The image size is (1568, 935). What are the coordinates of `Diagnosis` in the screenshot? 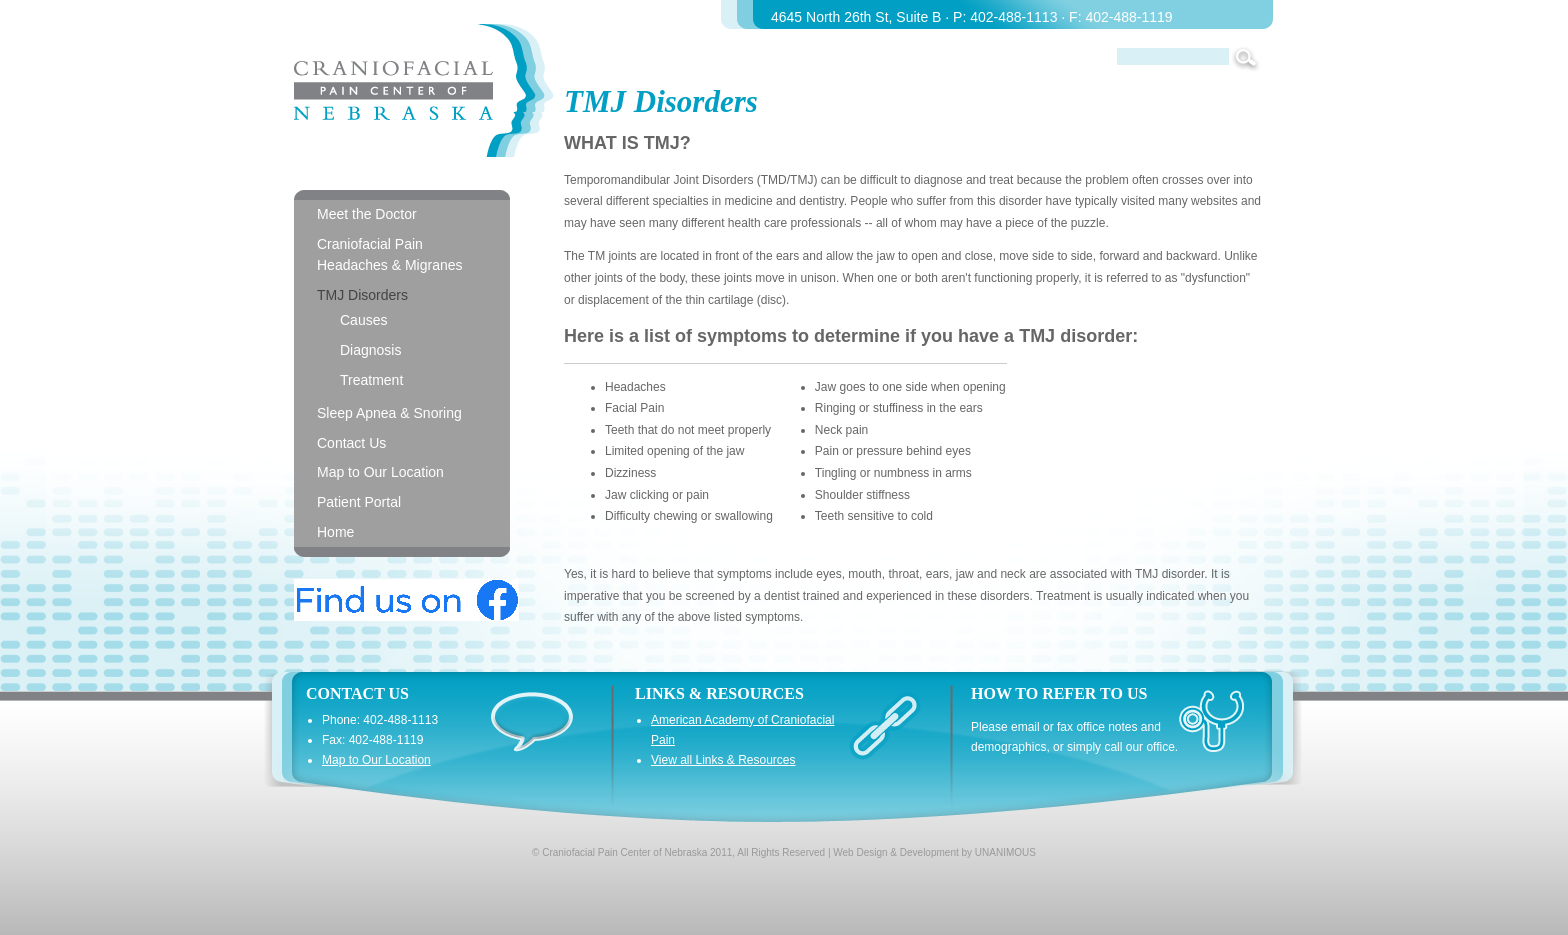 It's located at (370, 350).